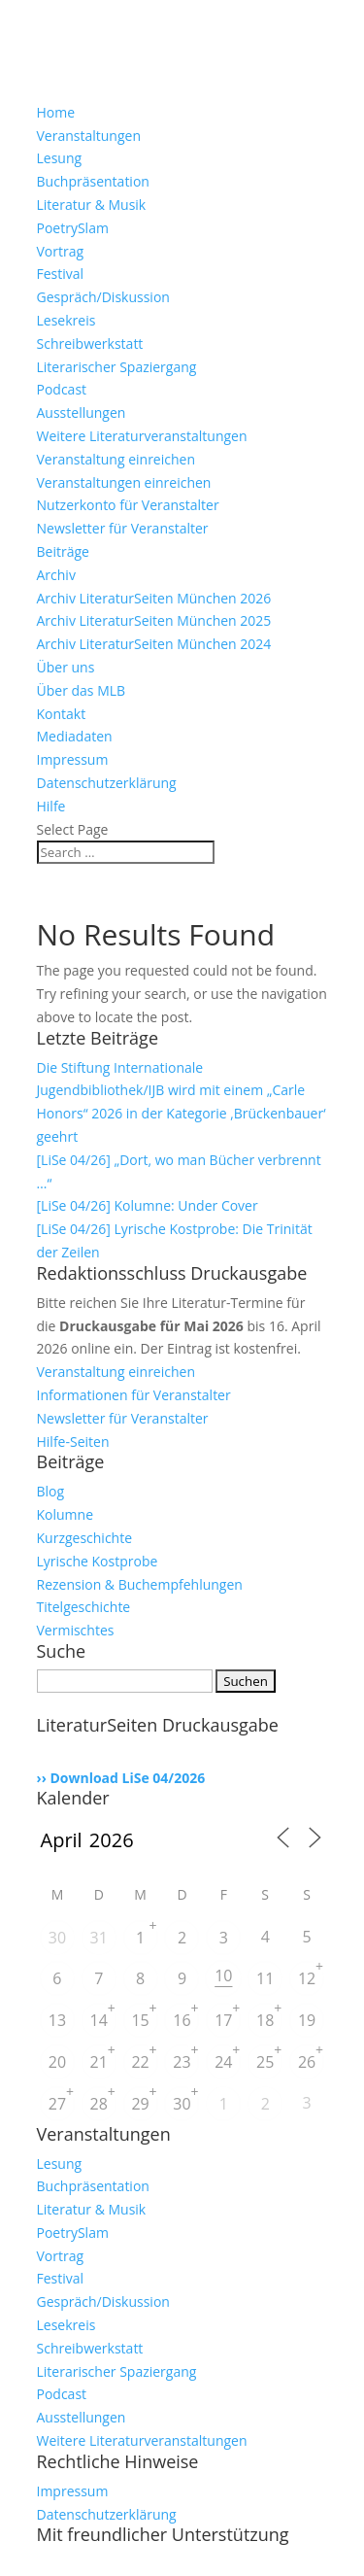  I want to click on Veranstaltungen einreichen, so click(124, 482).